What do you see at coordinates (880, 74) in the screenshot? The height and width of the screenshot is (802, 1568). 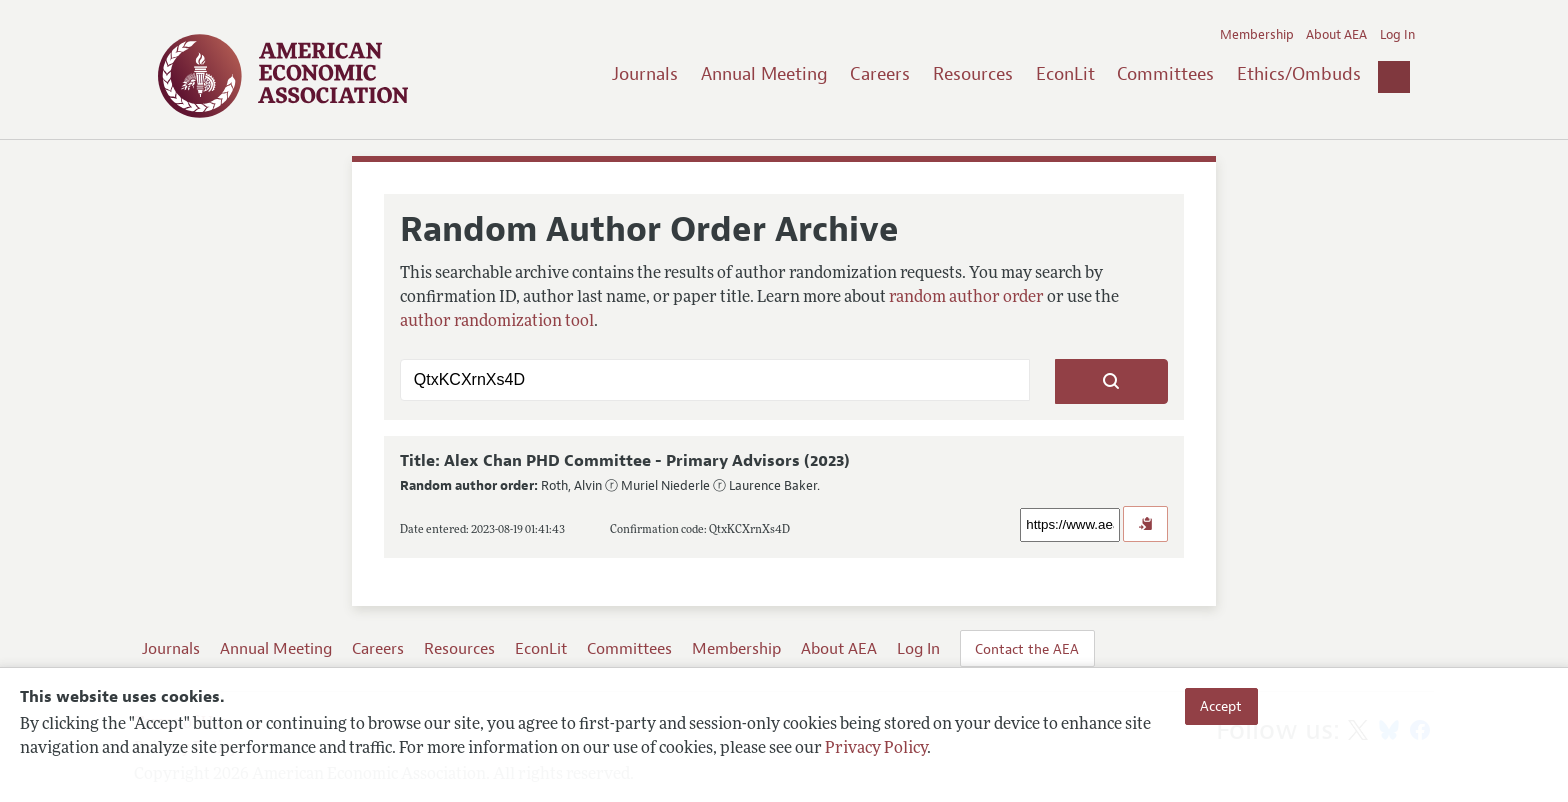 I see `Careers` at bounding box center [880, 74].